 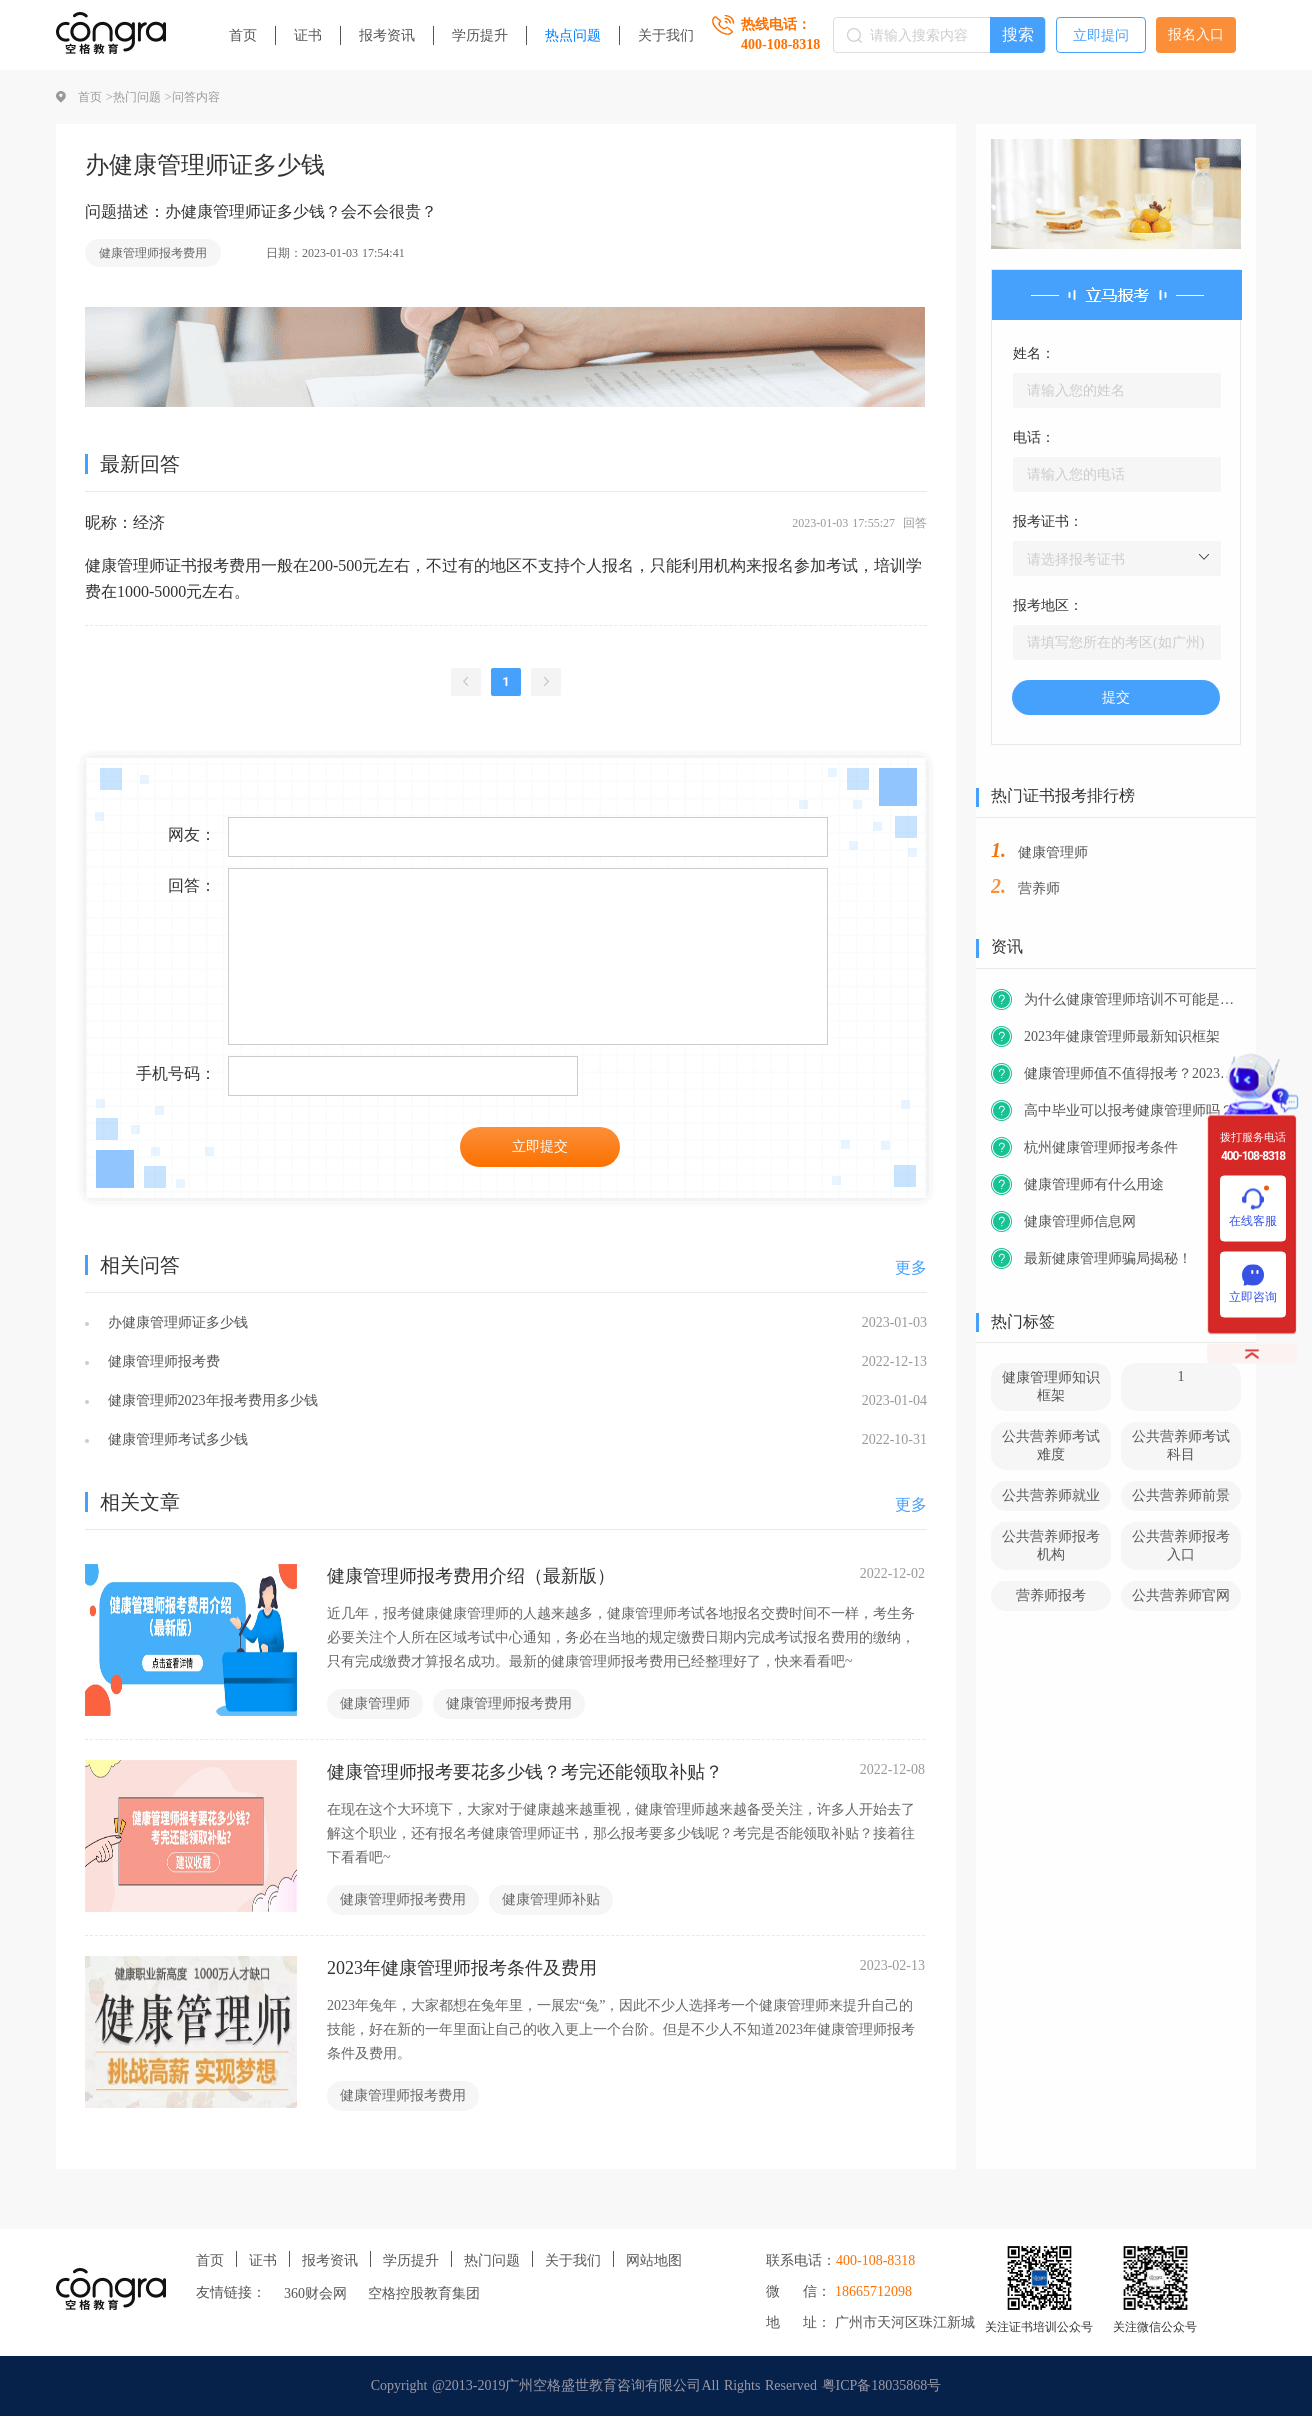 What do you see at coordinates (492, 2260) in the screenshot?
I see `热门问题` at bounding box center [492, 2260].